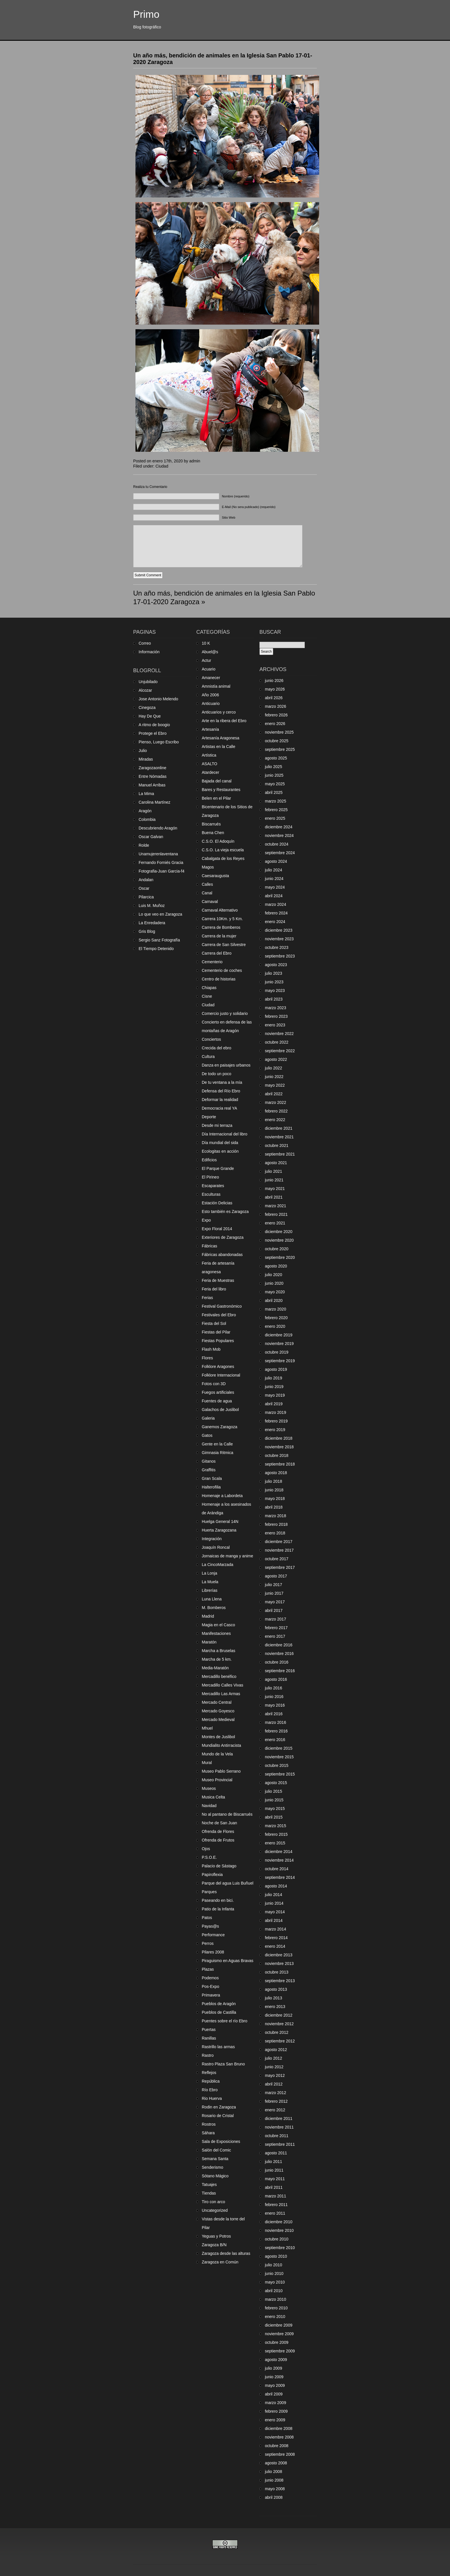 The image size is (450, 2576). What do you see at coordinates (275, 1309) in the screenshot?
I see `marzo 2020` at bounding box center [275, 1309].